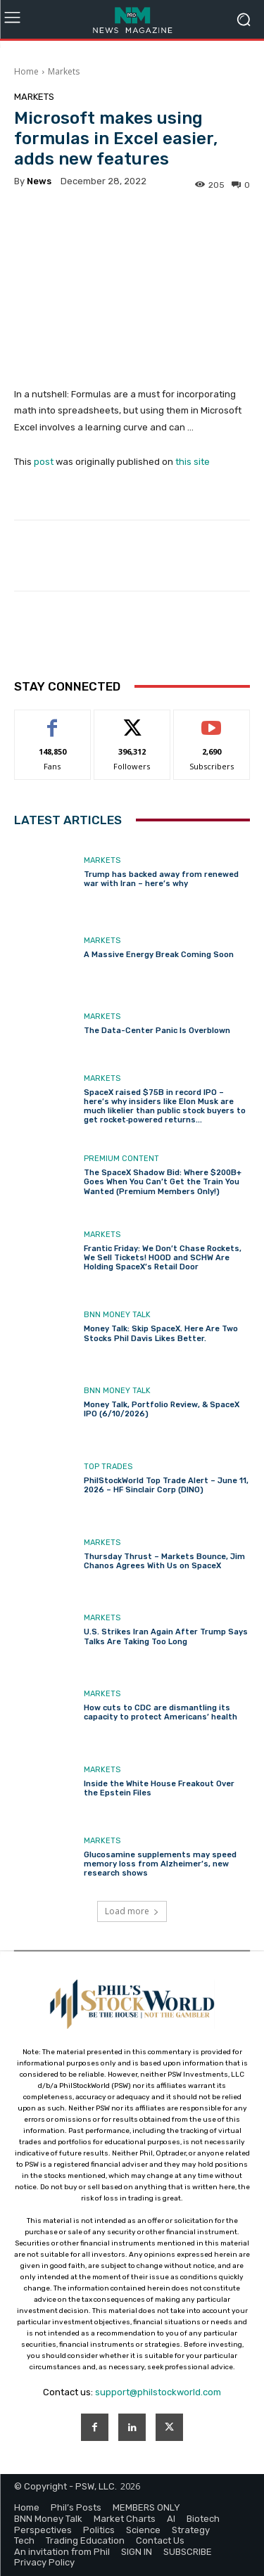 The width and height of the screenshot is (264, 2576). Describe the element at coordinates (26, 71) in the screenshot. I see `Home` at that location.